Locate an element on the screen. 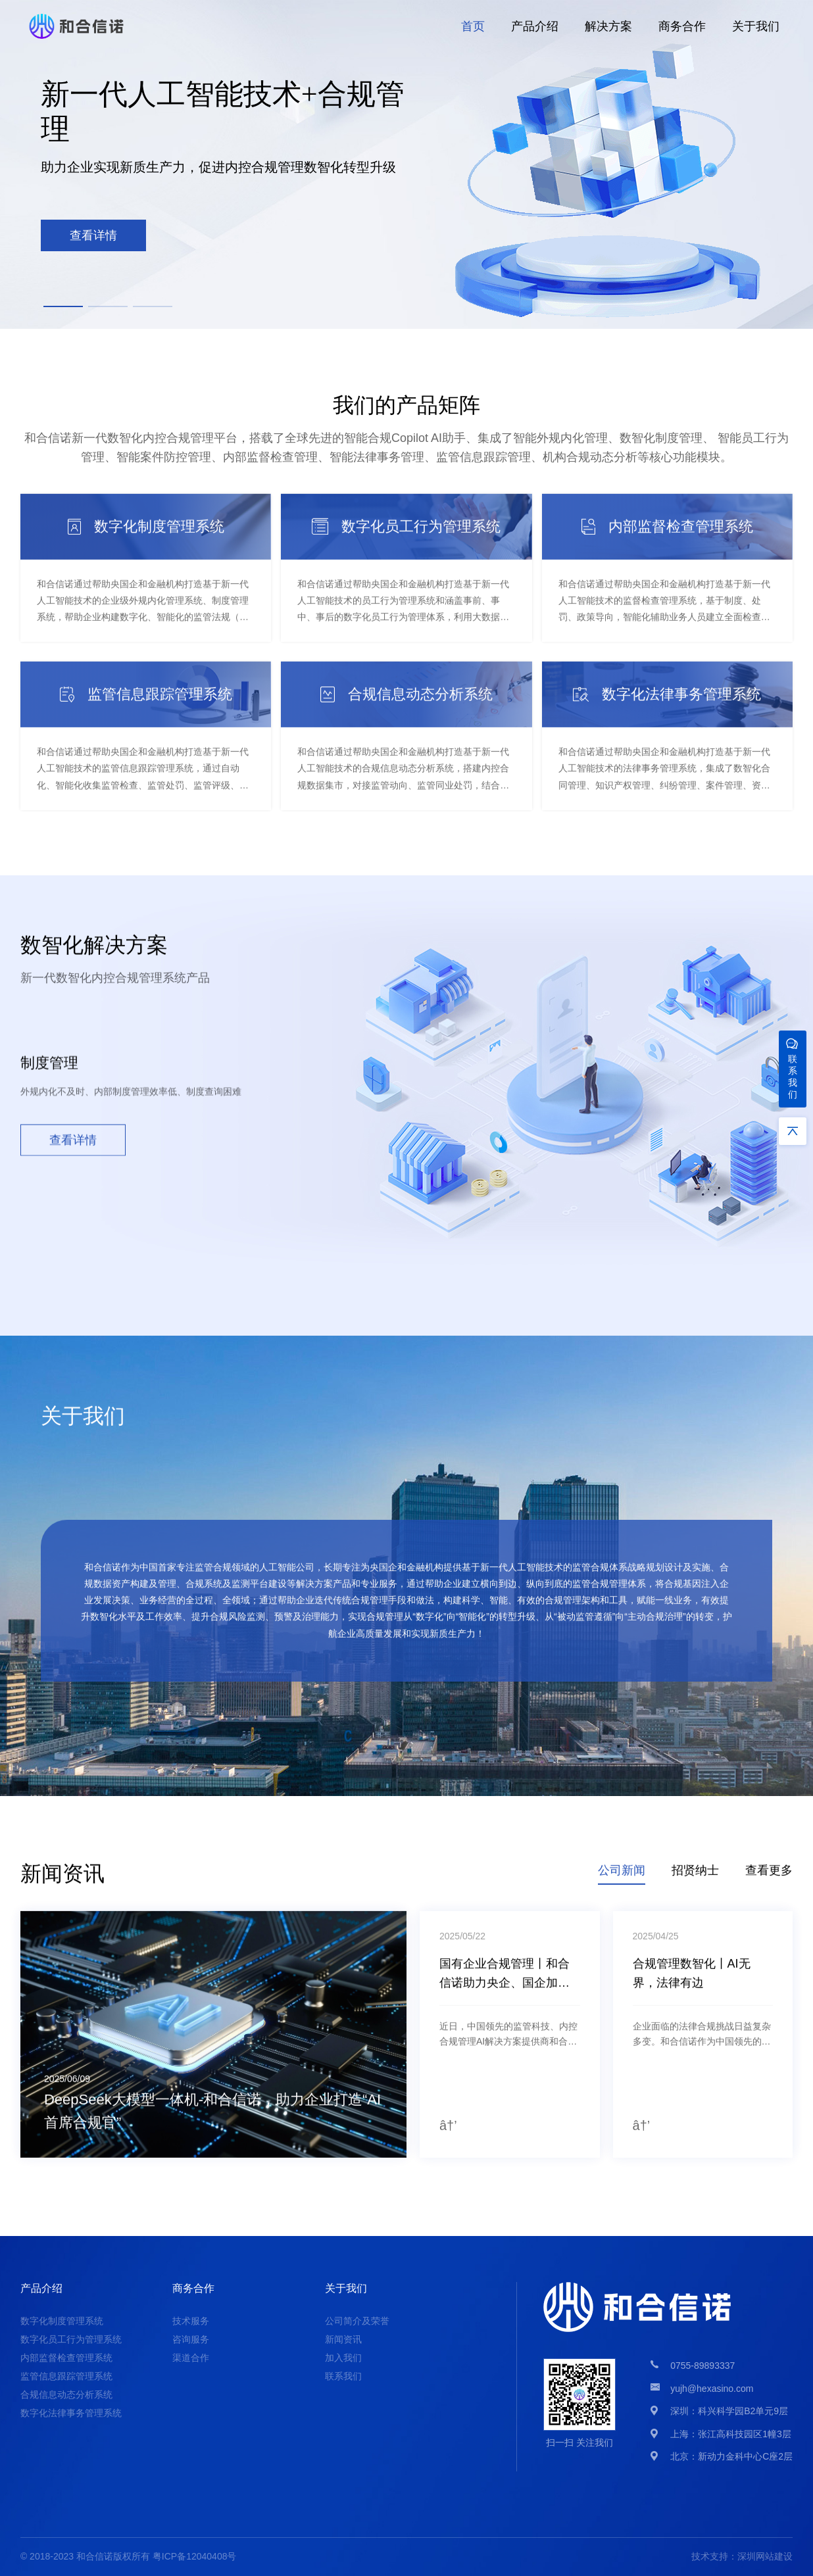 The image size is (813, 2576). 新闻资讯 is located at coordinates (343, 2339).